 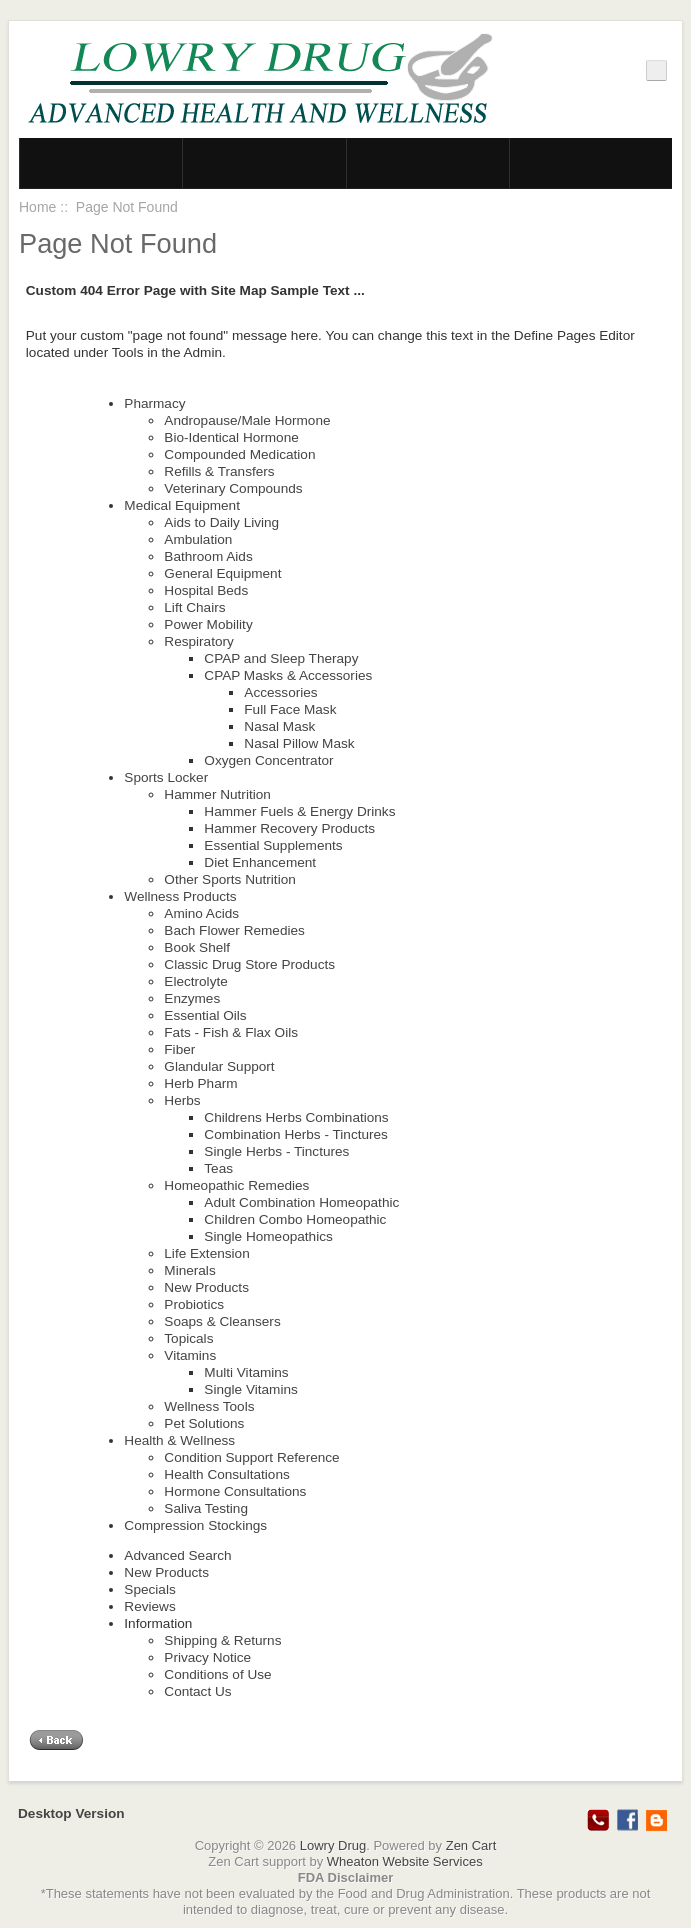 I want to click on Herb Pharm, so click(x=200, y=1083).